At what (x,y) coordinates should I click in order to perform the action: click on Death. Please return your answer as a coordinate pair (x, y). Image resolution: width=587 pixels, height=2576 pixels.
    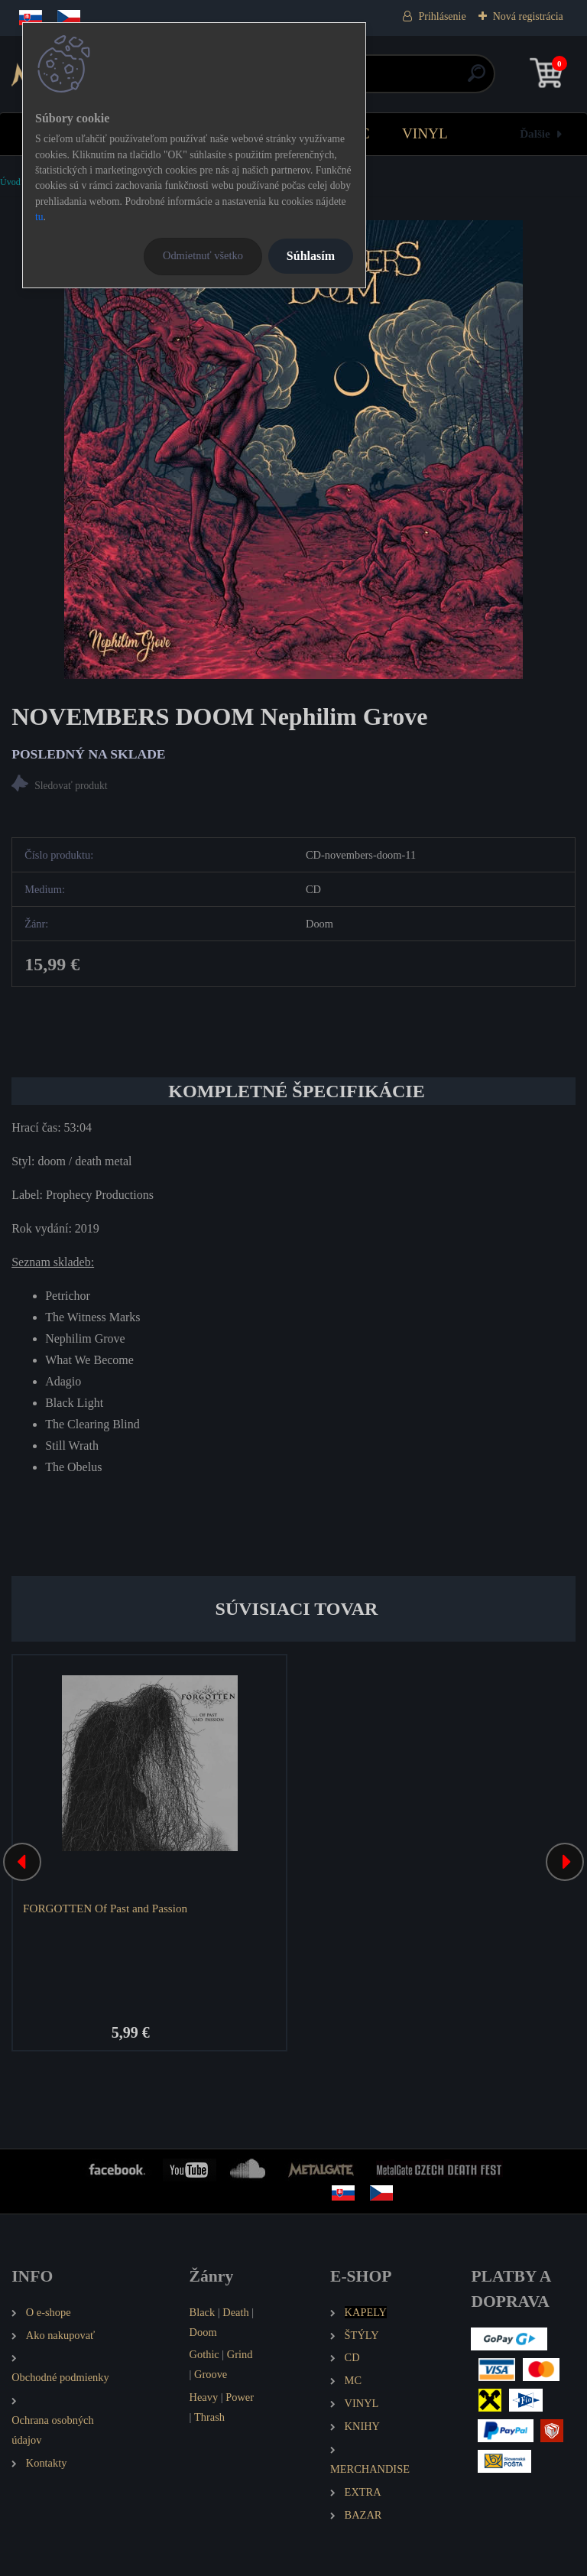
    Looking at the image, I should click on (235, 2312).